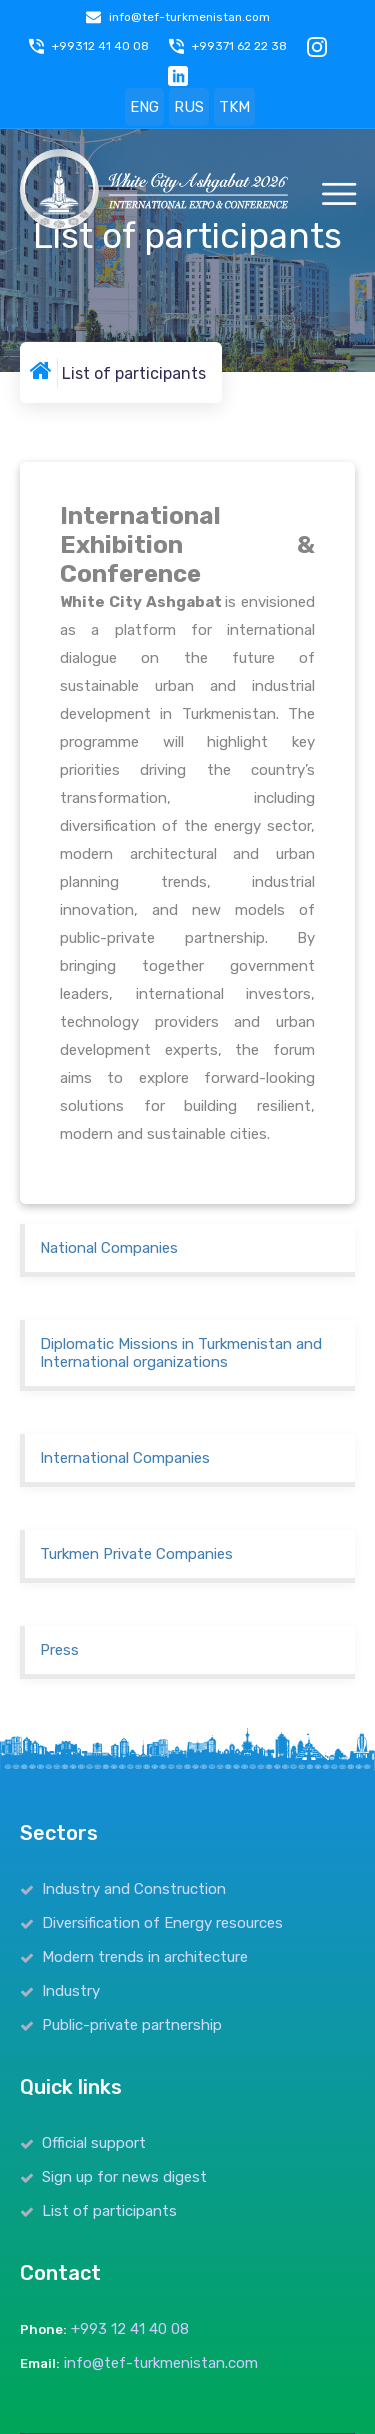 Image resolution: width=375 pixels, height=2434 pixels. I want to click on +993 12 41 40 08, so click(130, 2329).